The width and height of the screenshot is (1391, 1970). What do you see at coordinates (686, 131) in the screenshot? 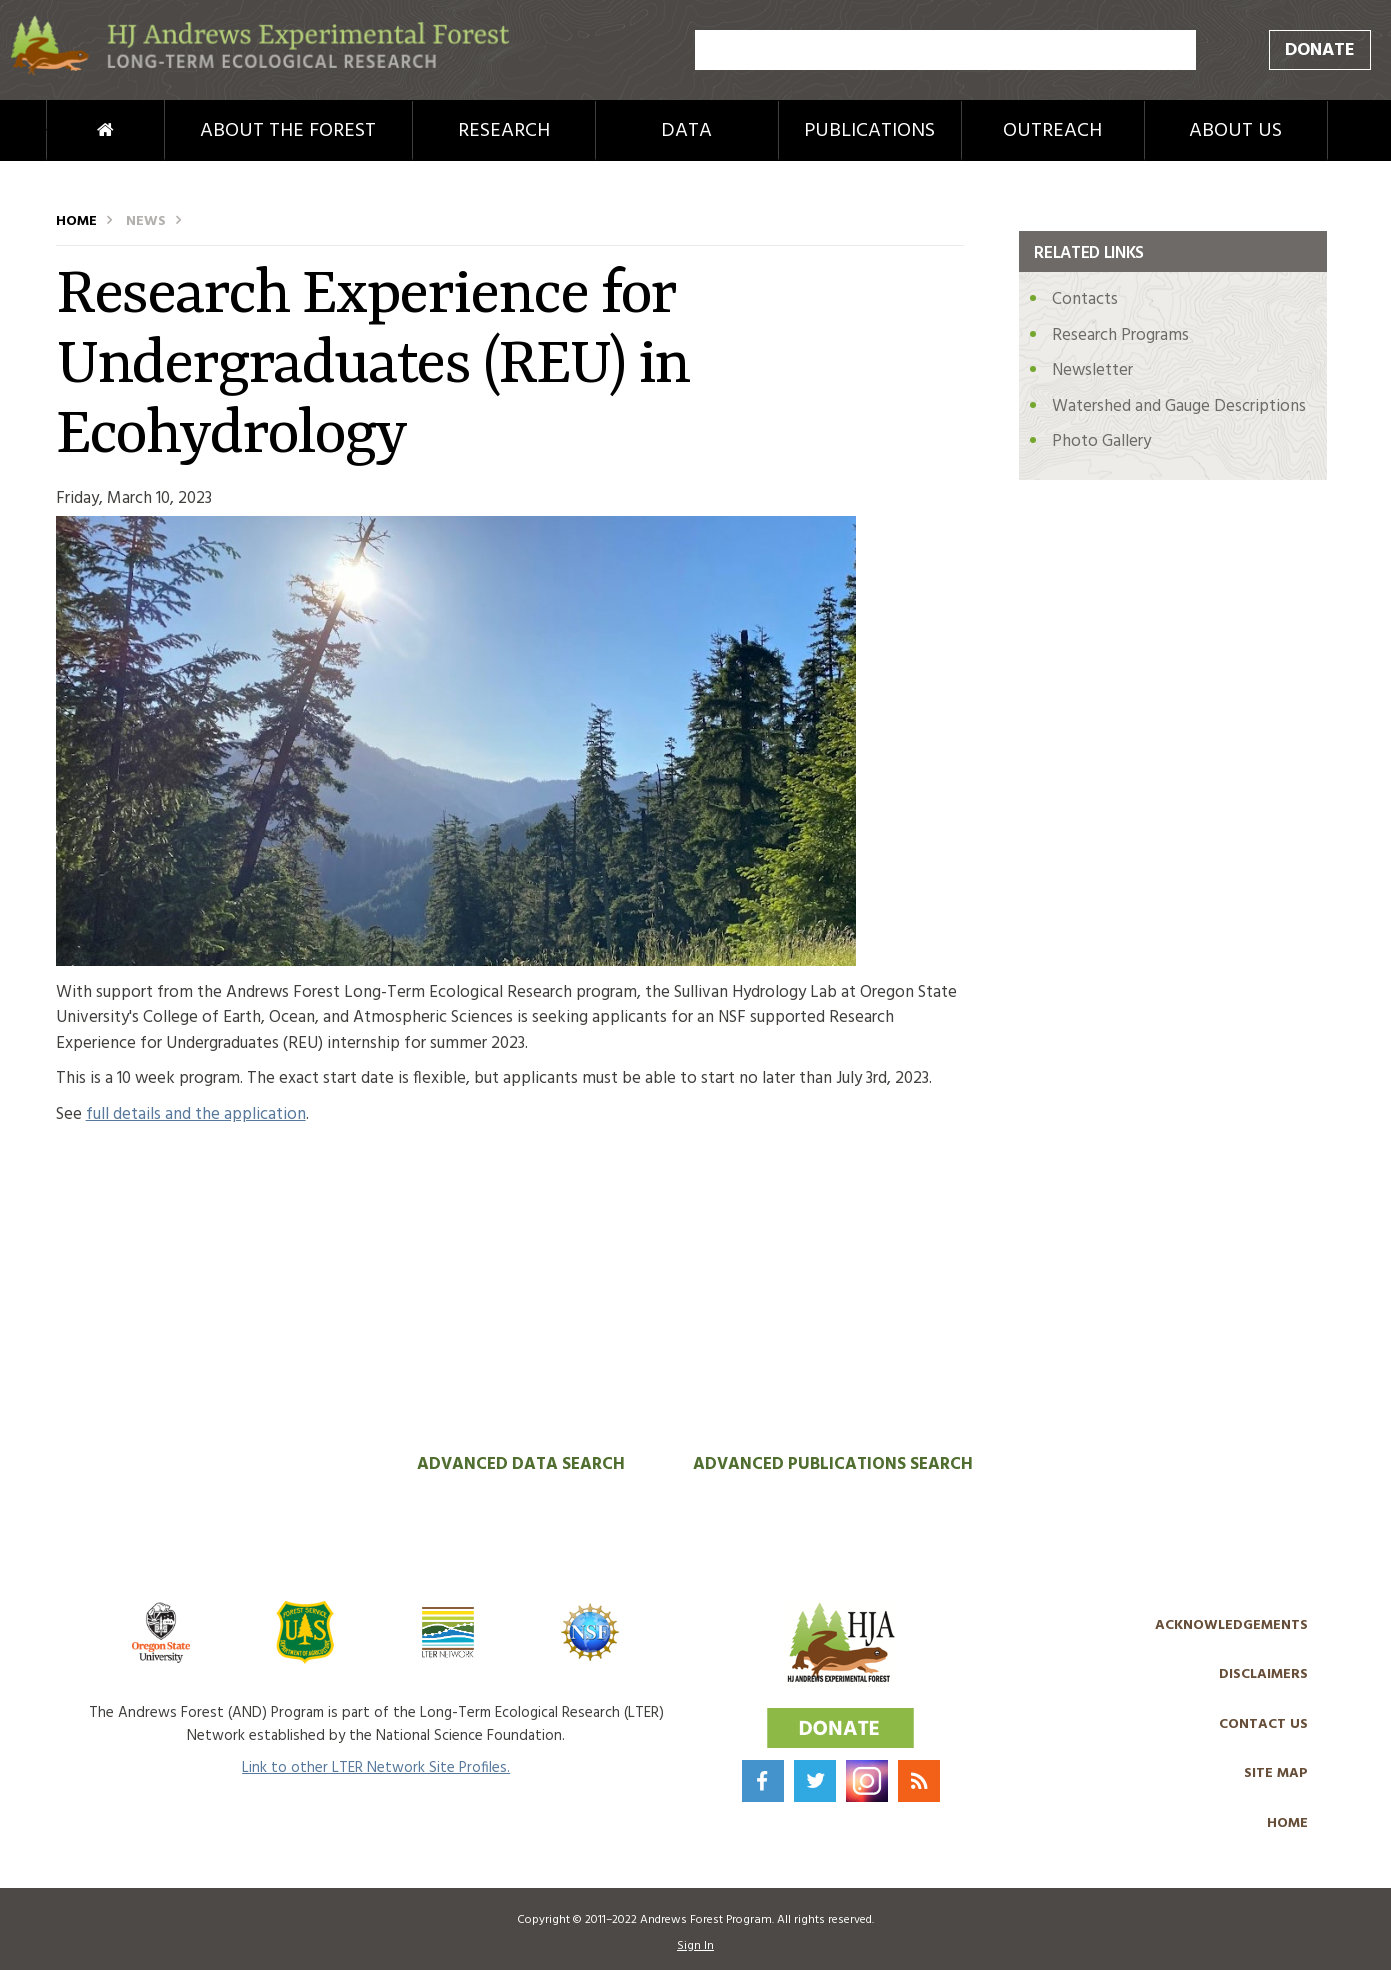
I see `Data` at bounding box center [686, 131].